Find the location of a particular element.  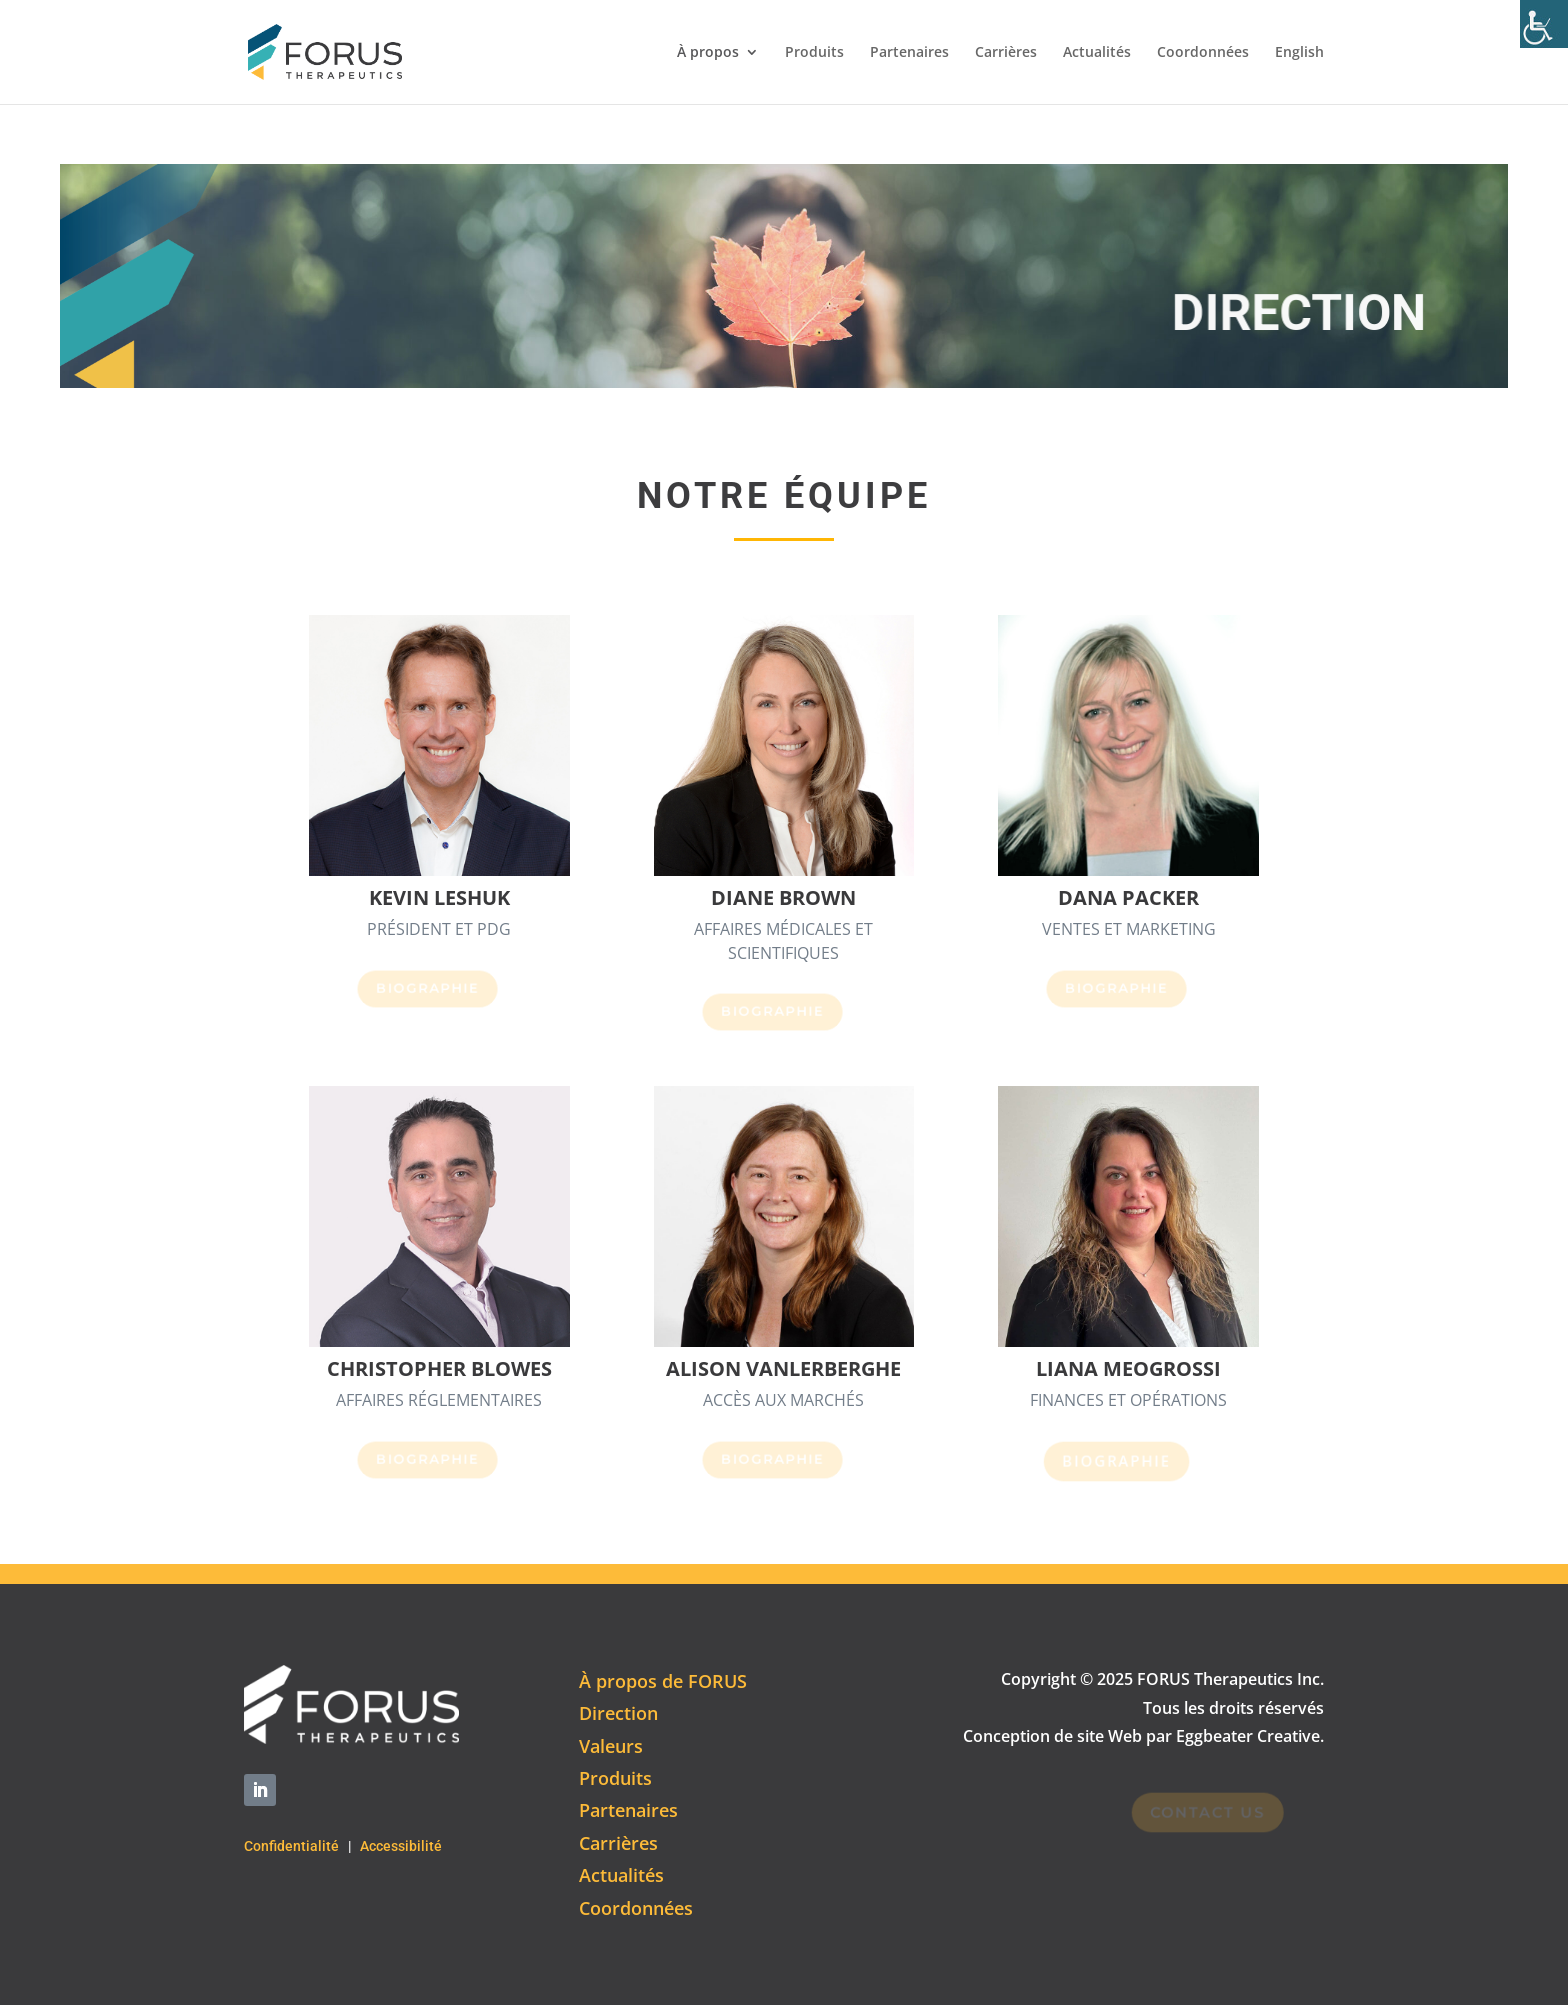

Valeurs is located at coordinates (611, 1746).